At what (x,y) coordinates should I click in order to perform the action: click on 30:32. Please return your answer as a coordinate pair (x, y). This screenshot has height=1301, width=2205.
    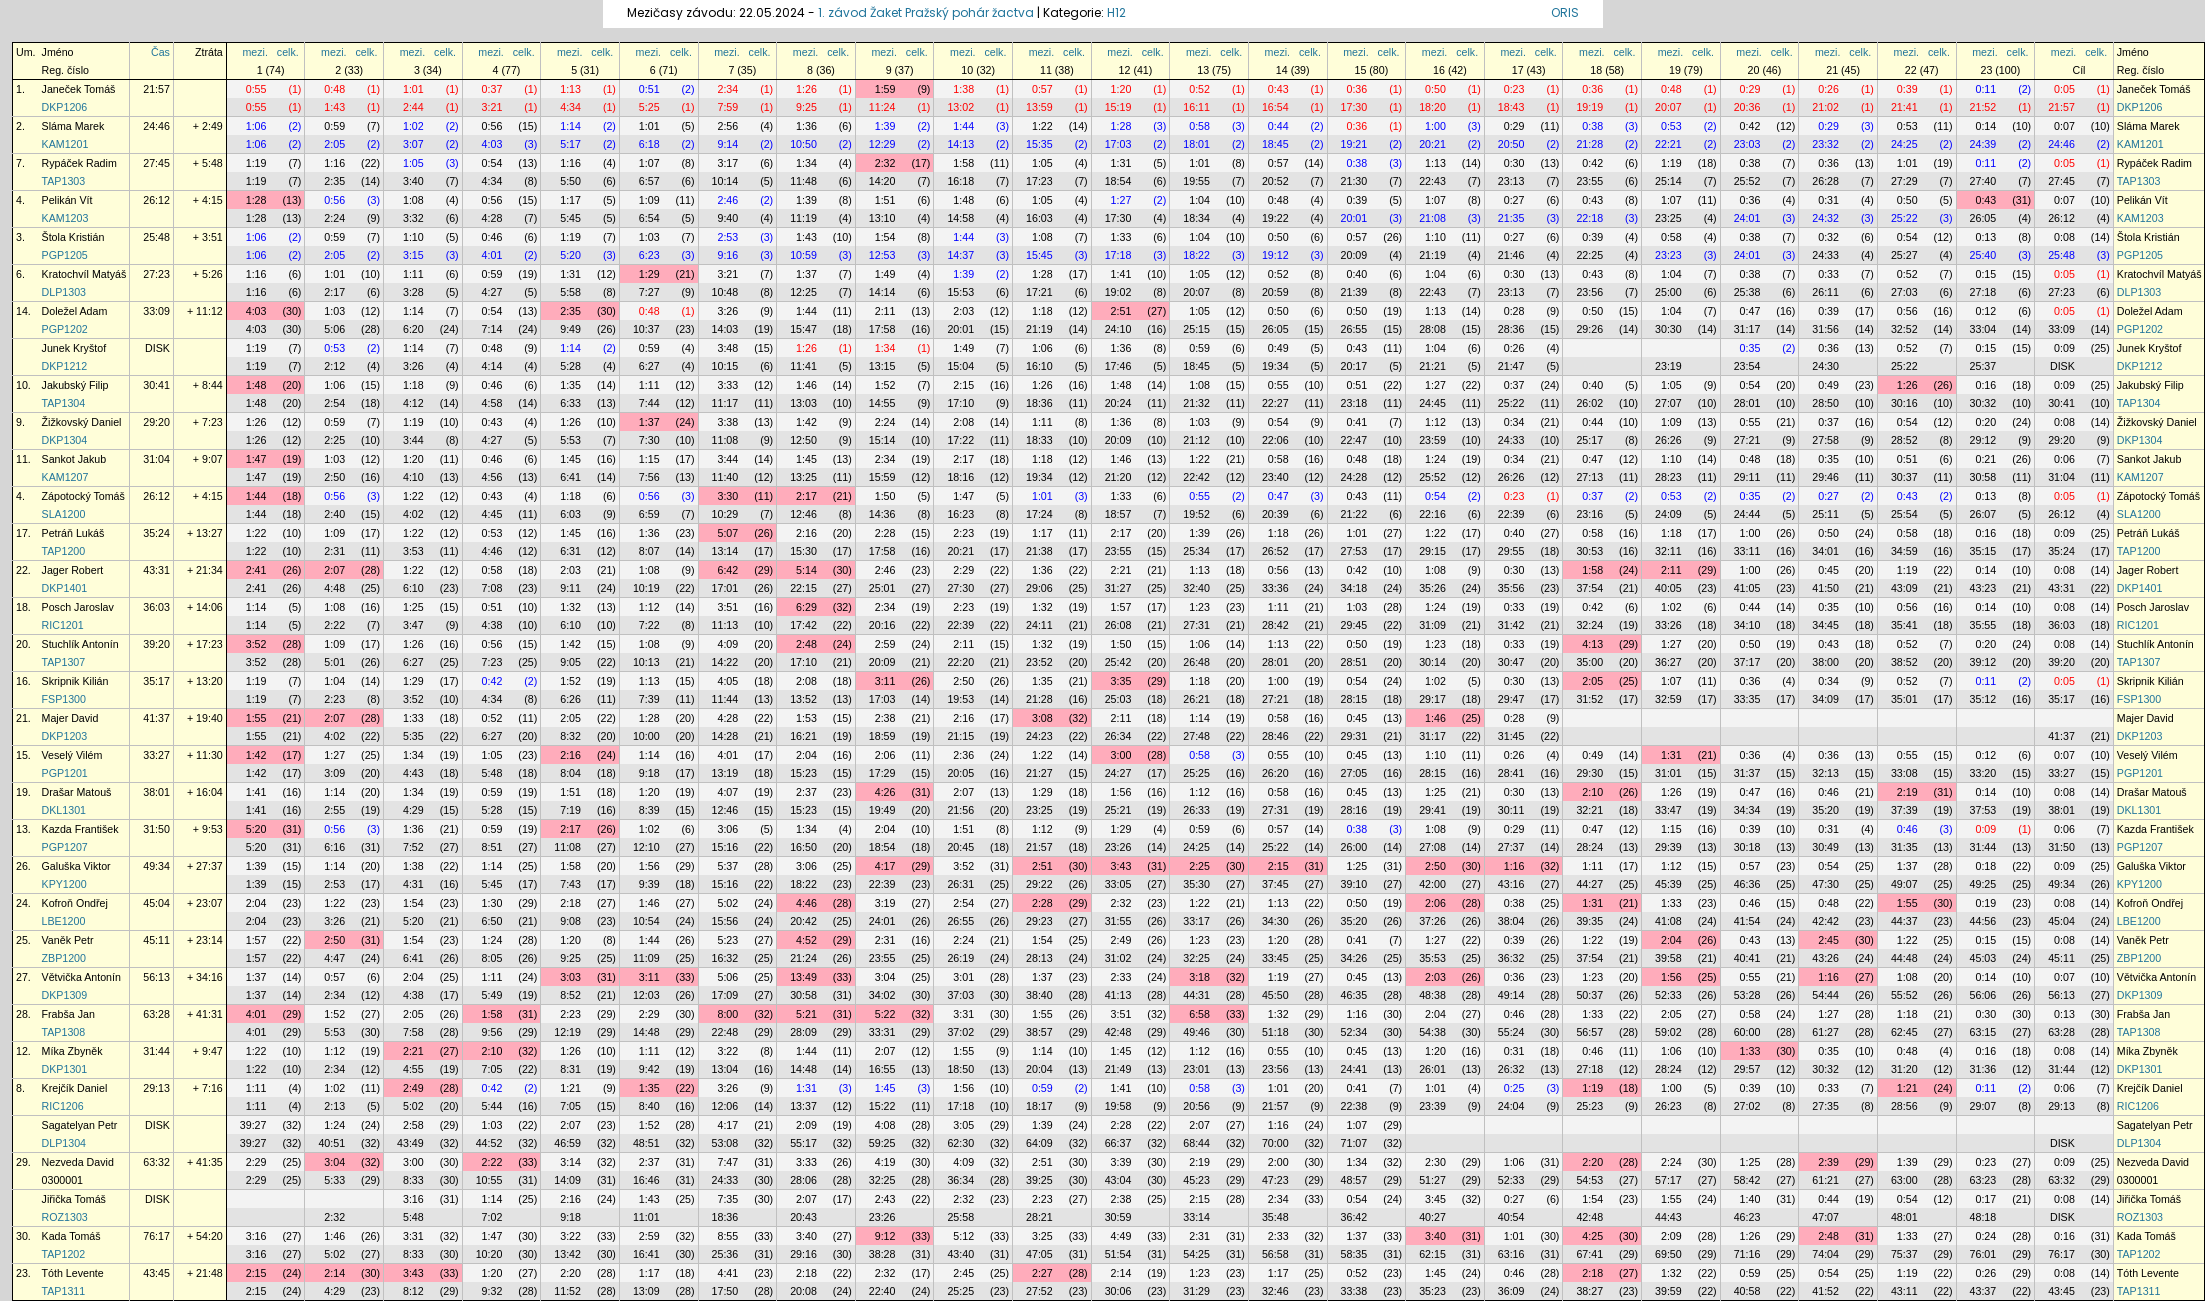
    Looking at the image, I should click on (1983, 403).